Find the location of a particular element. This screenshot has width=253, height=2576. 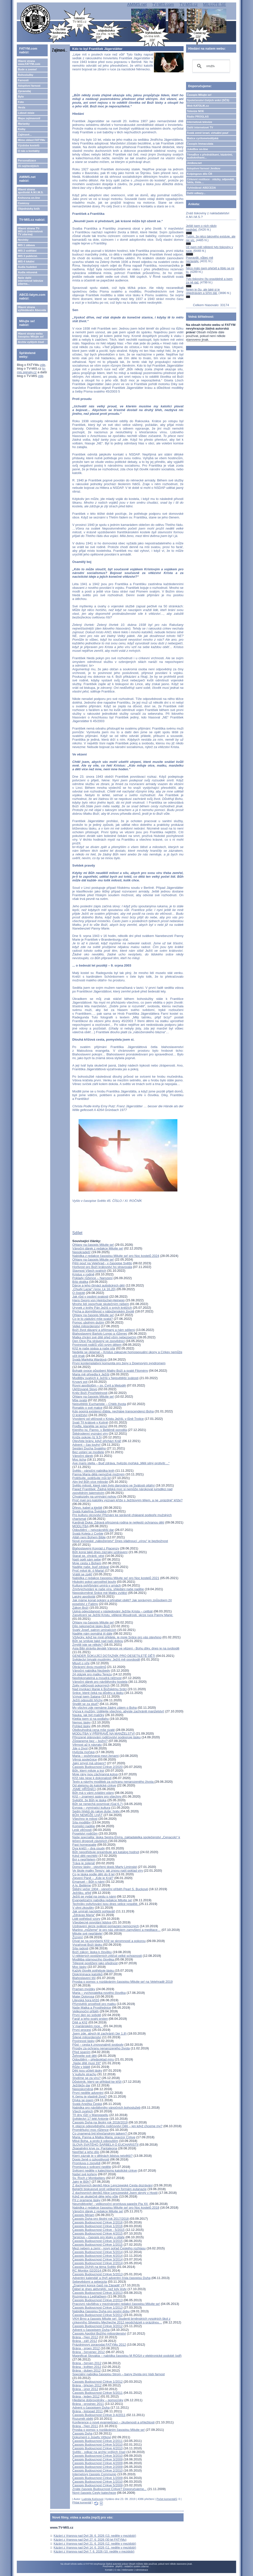

Pojďte, klanějte se jemu! is located at coordinates (89, 1426).